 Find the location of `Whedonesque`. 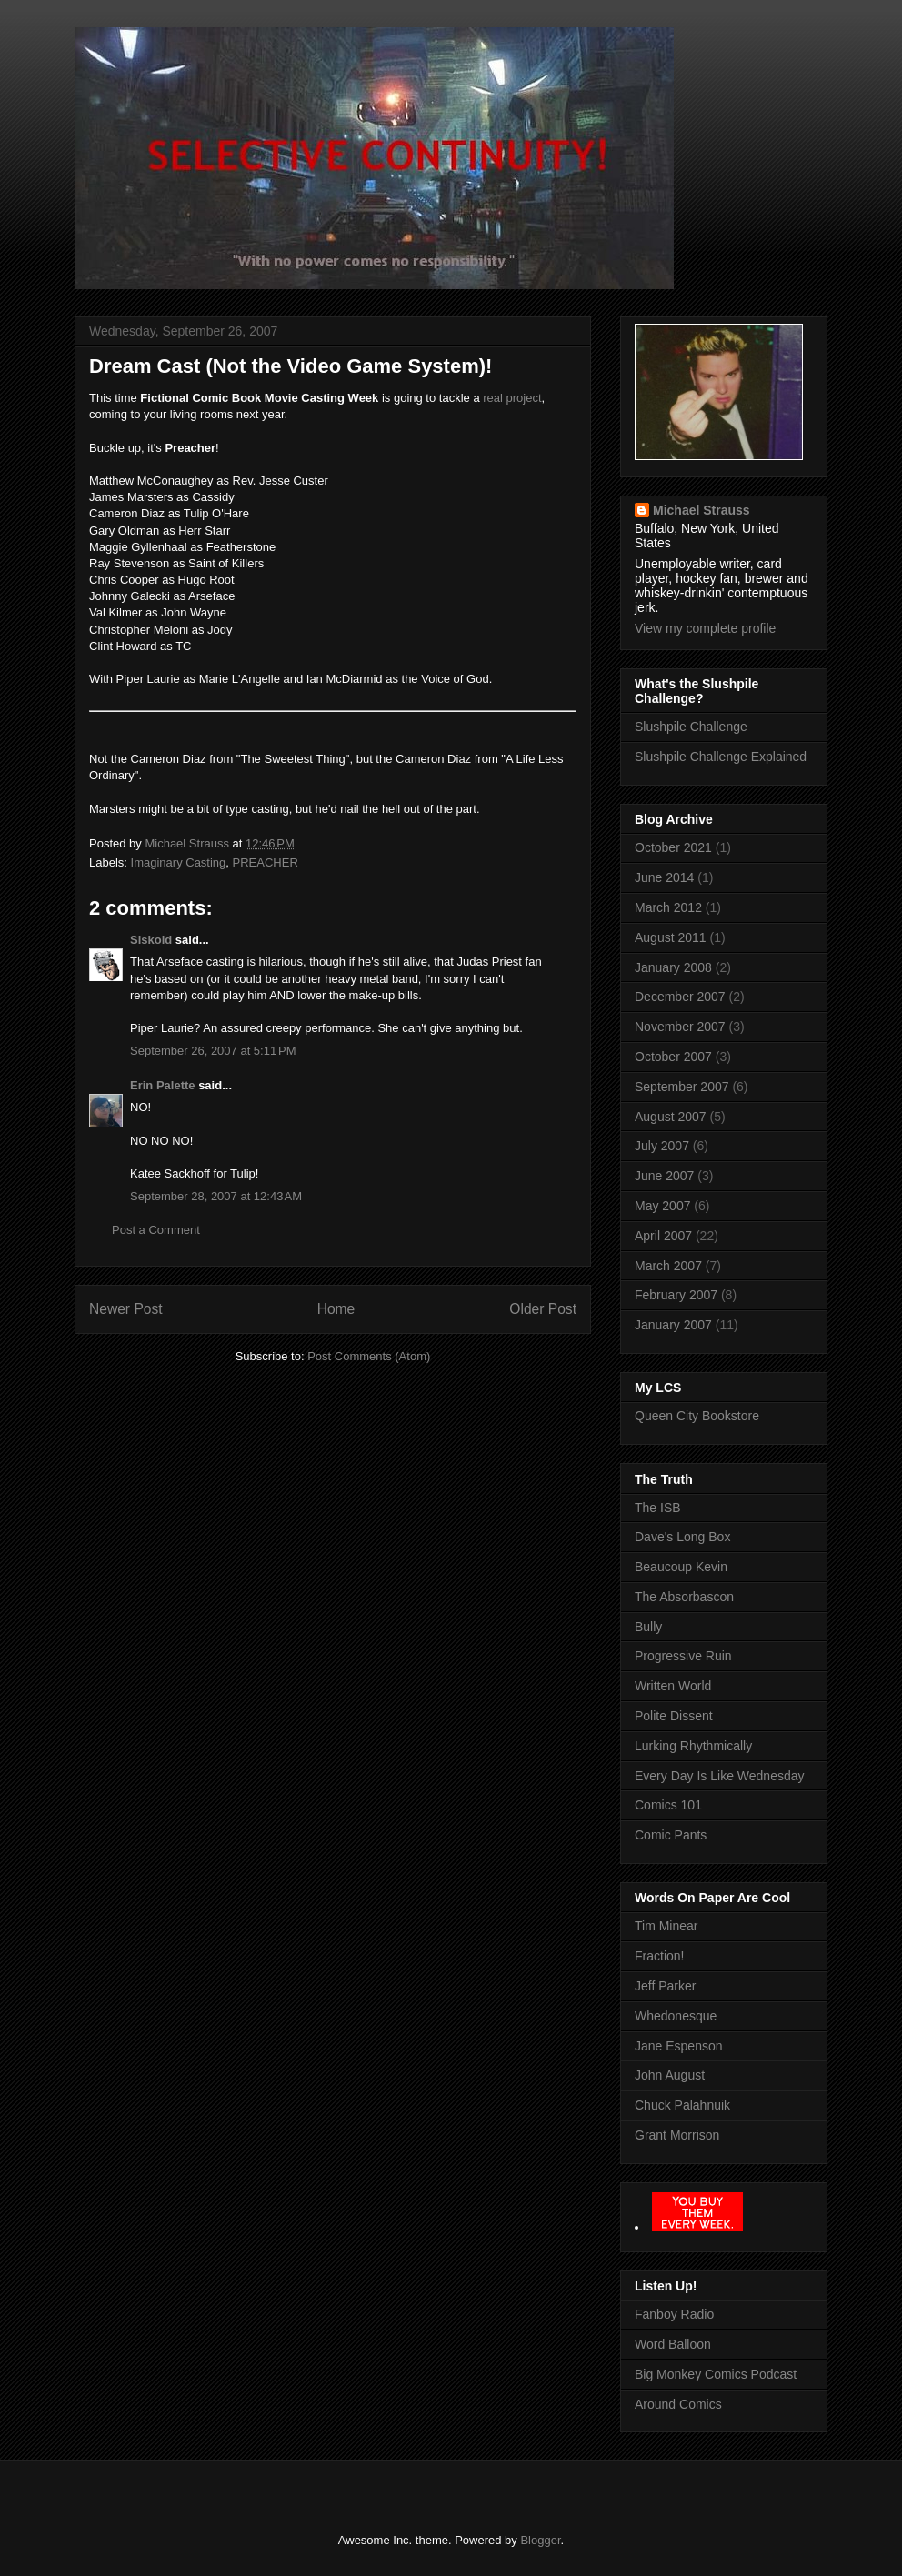

Whedonesque is located at coordinates (676, 2016).